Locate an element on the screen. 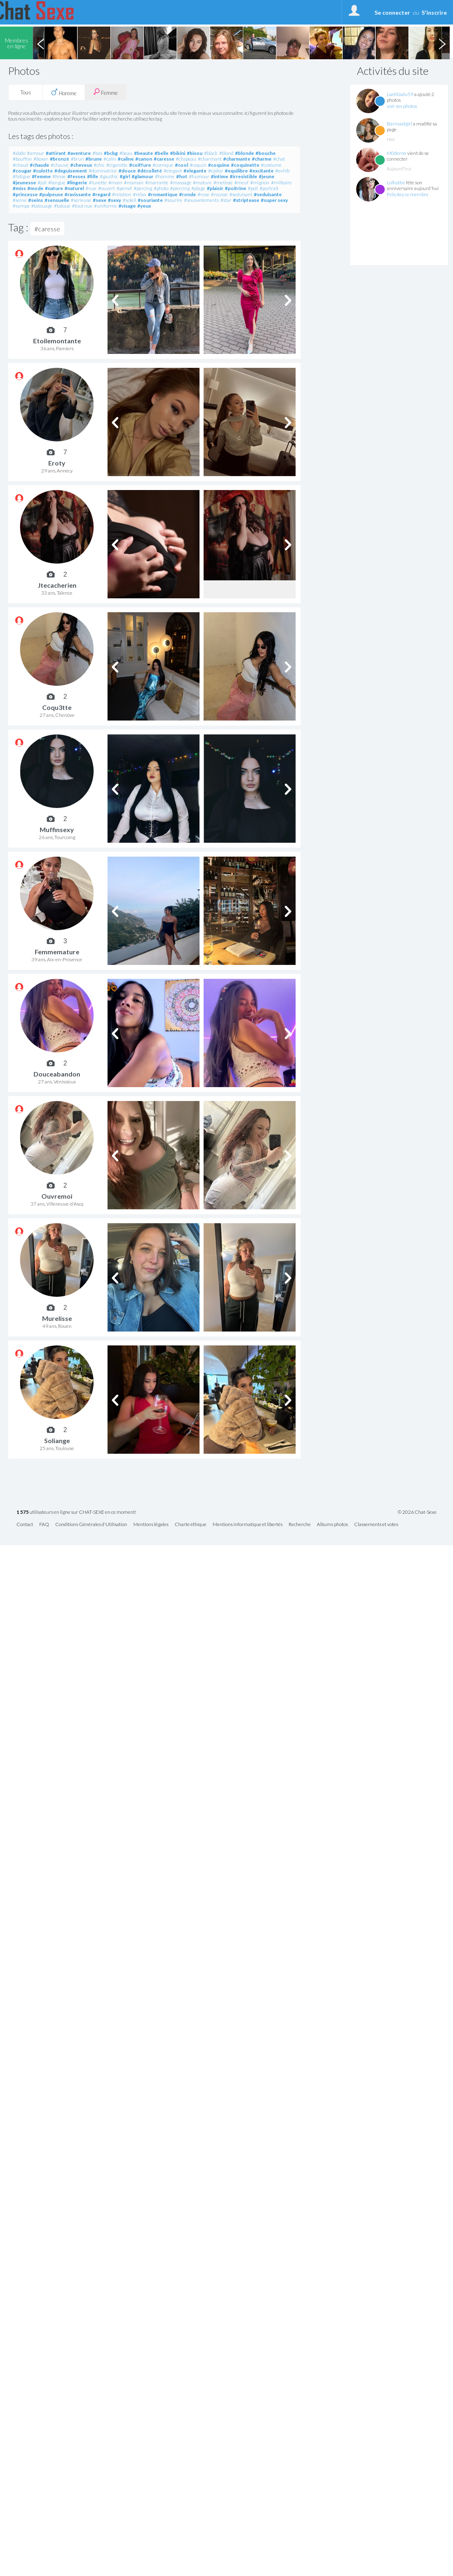 Image resolution: width=453 pixels, height=2576 pixels. #jeune is located at coordinates (266, 176).